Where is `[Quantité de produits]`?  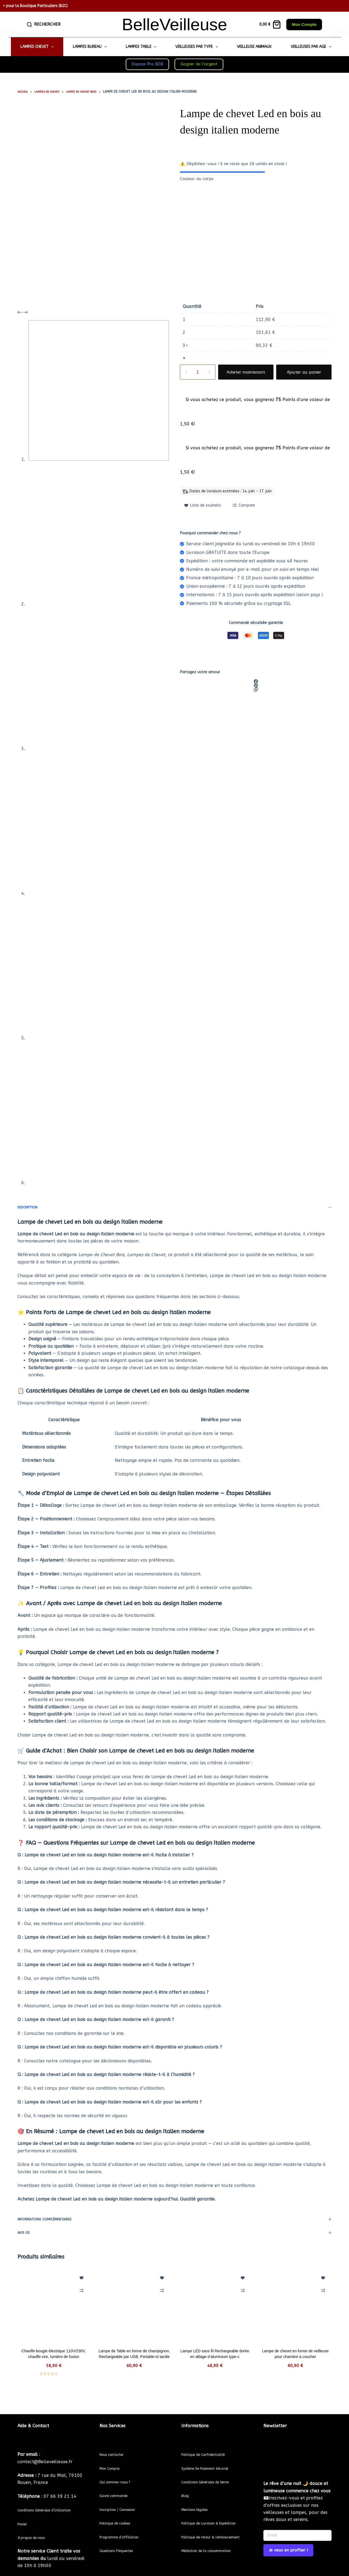 [Quantité de produits] is located at coordinates (197, 372).